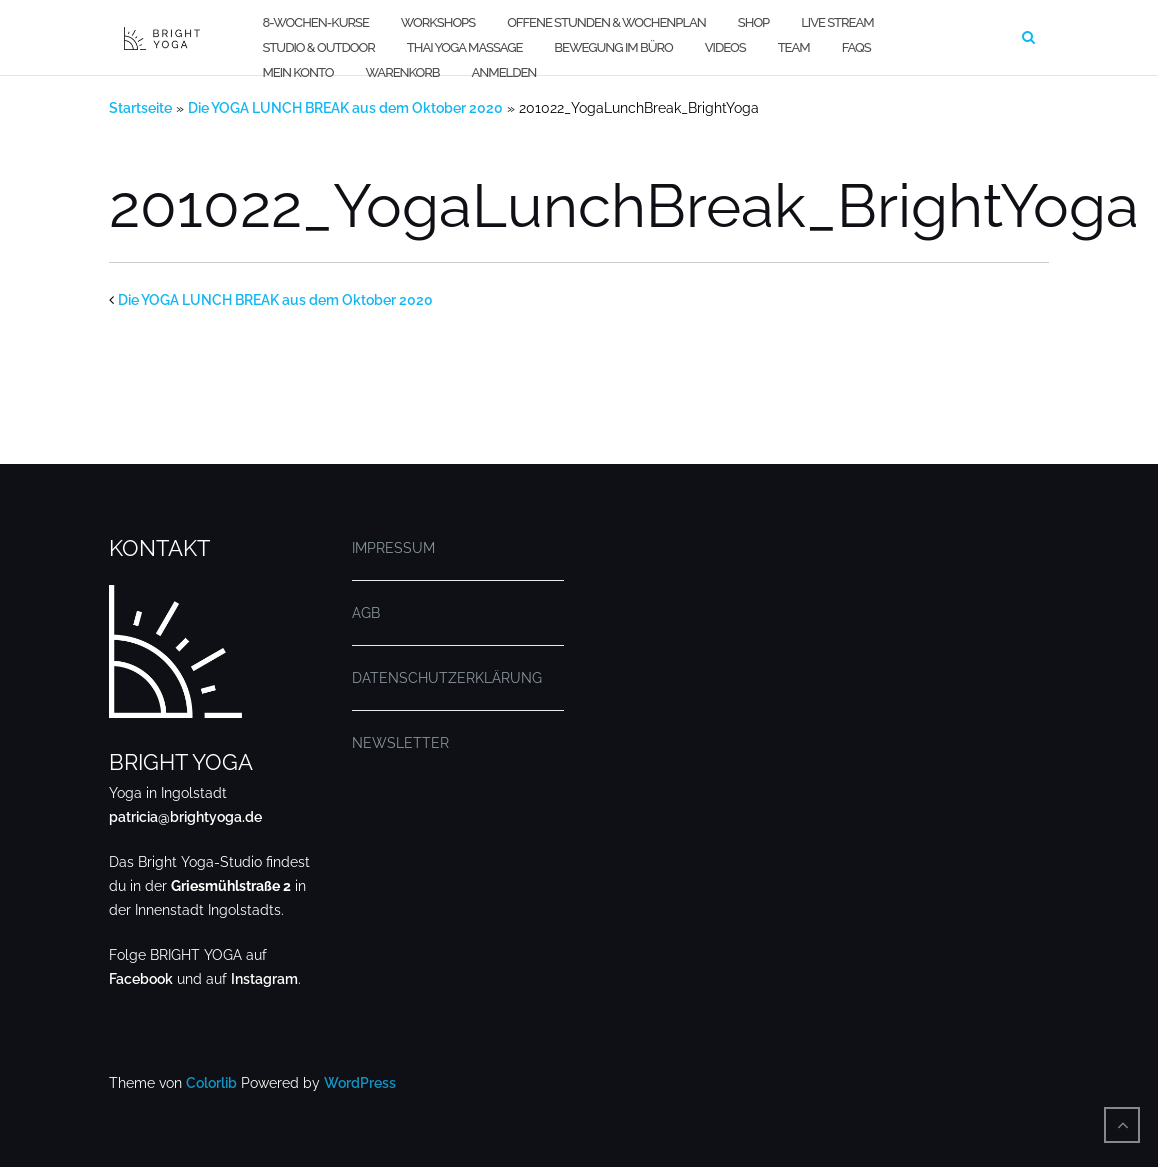 The image size is (1158, 1167). I want to click on Facebook, so click(141, 979).